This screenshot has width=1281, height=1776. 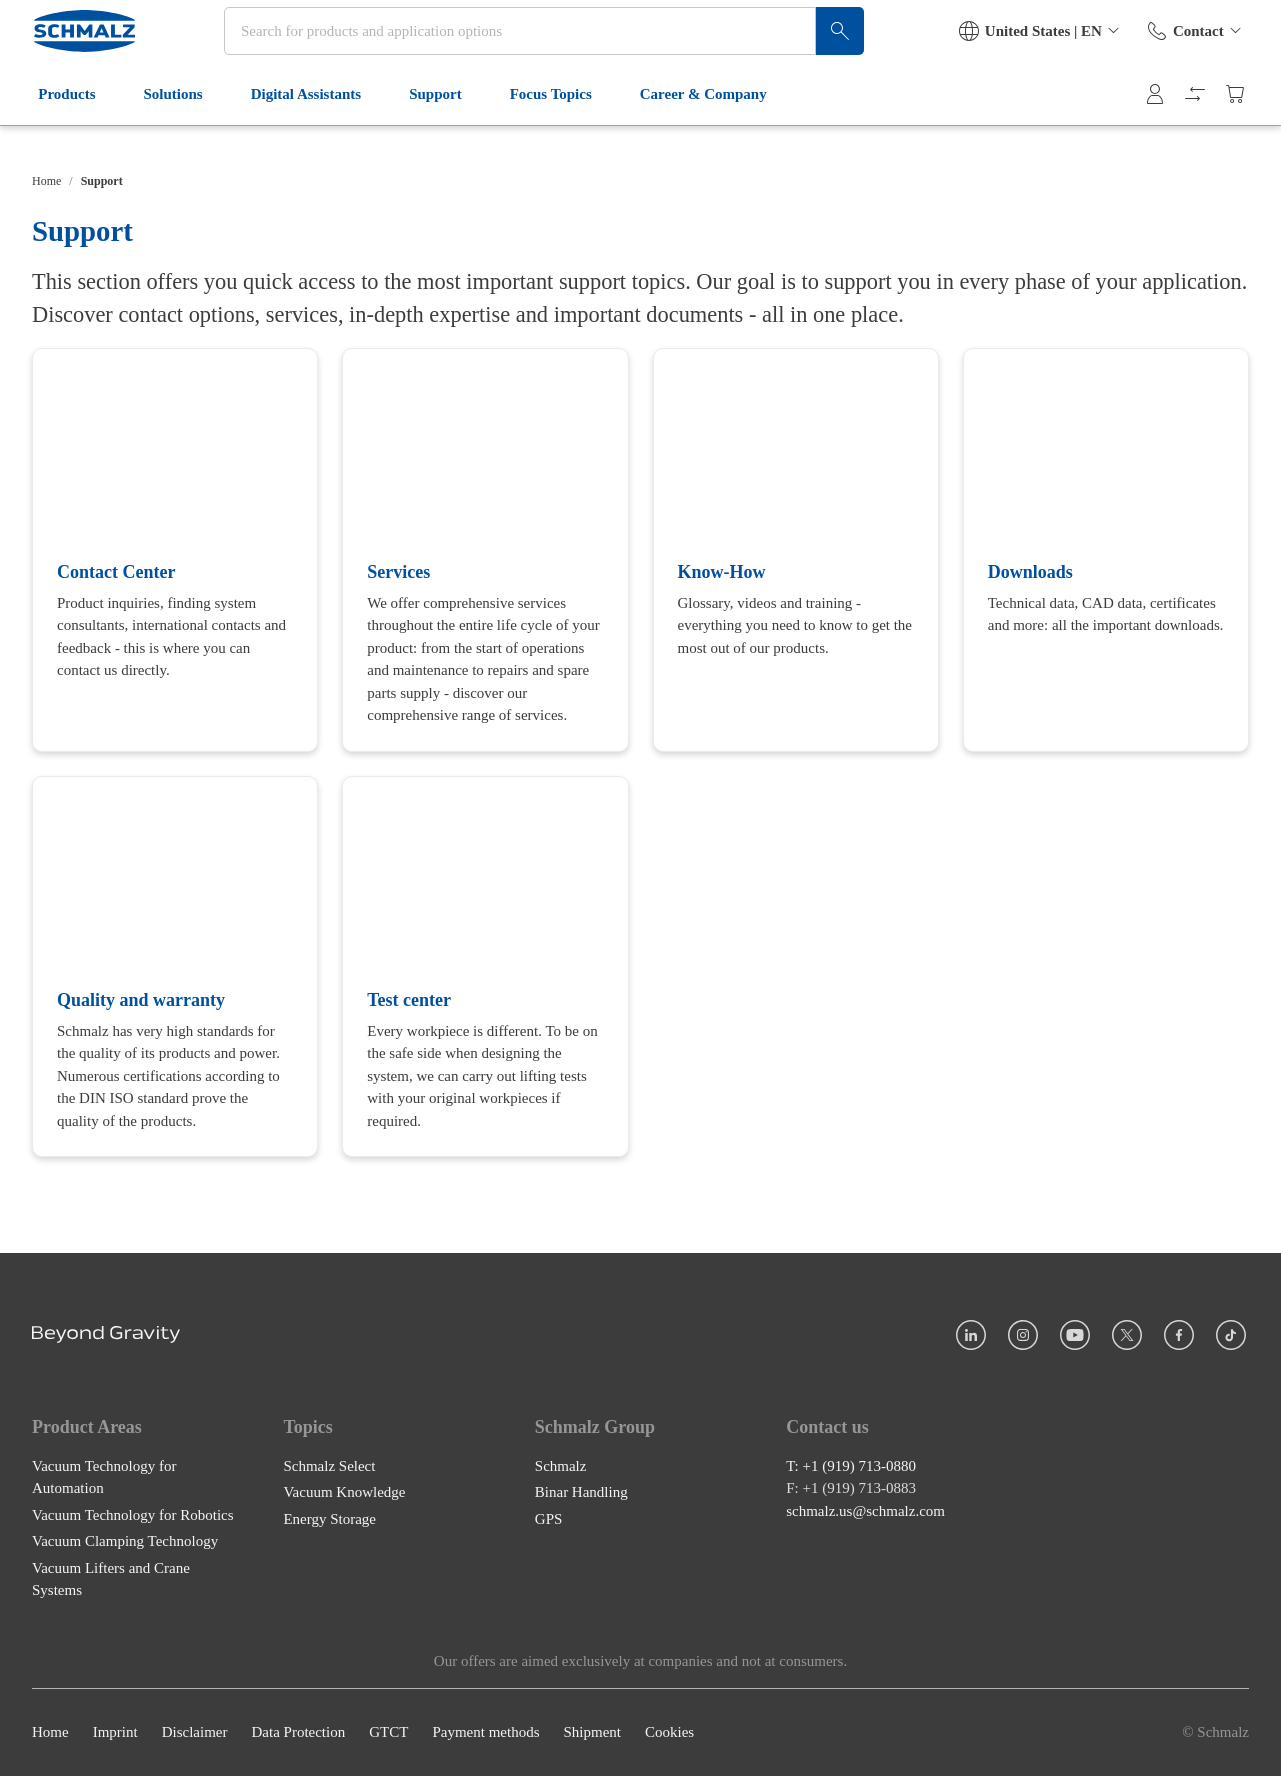 I want to click on GPS, so click(x=549, y=1519).